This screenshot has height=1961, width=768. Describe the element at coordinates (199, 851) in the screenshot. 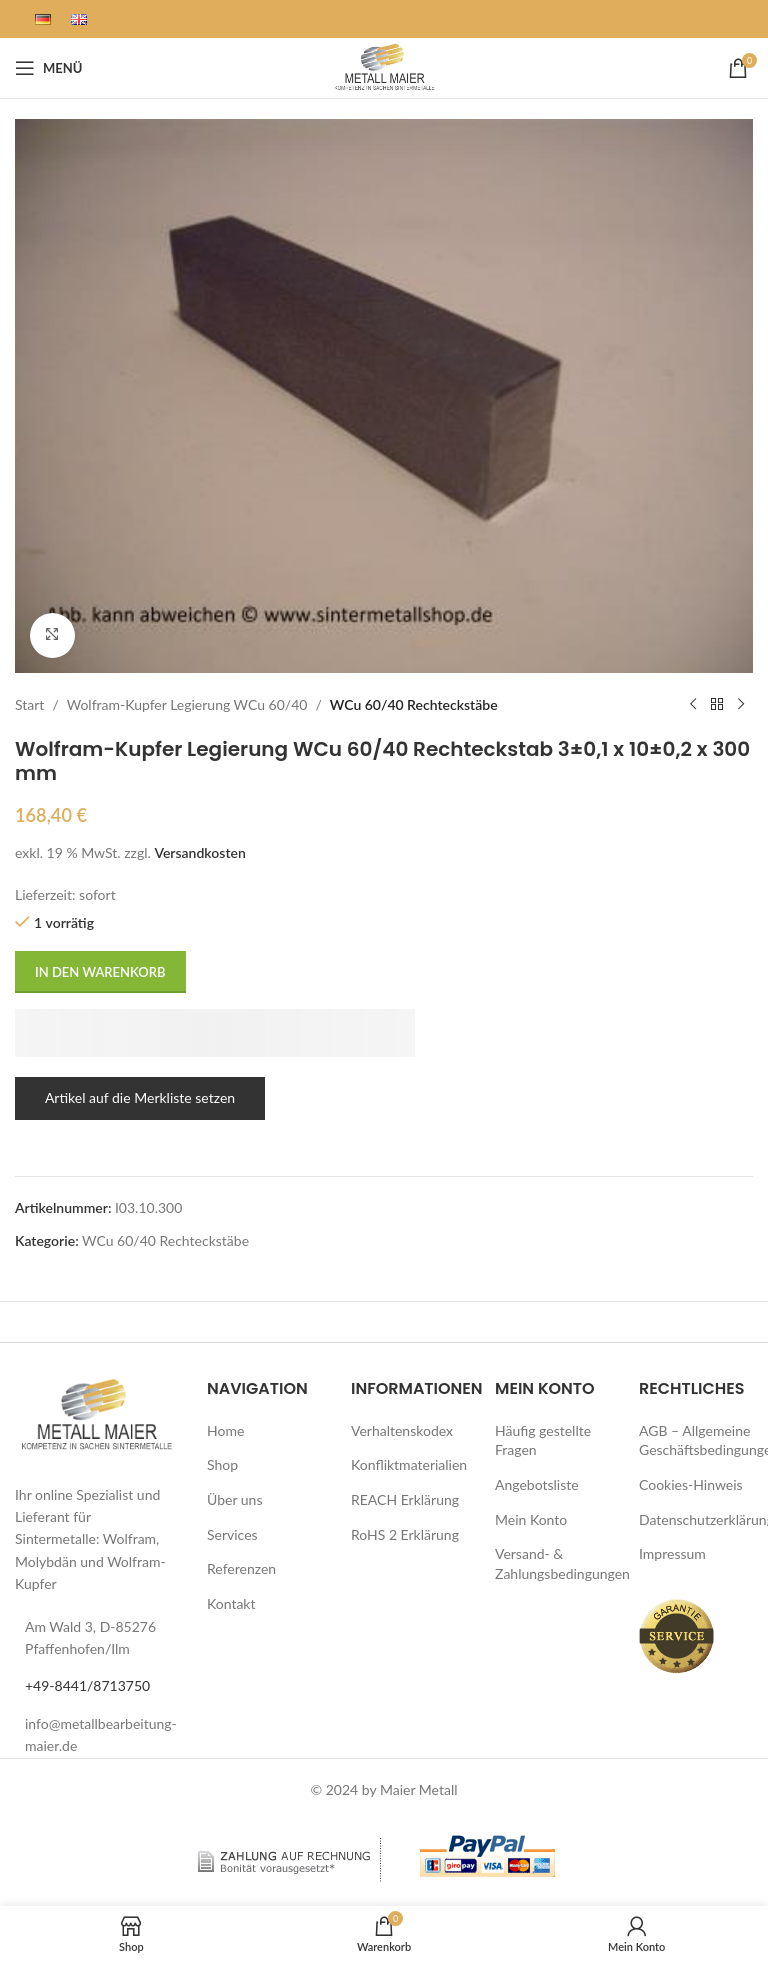

I see `Versandkosten` at that location.